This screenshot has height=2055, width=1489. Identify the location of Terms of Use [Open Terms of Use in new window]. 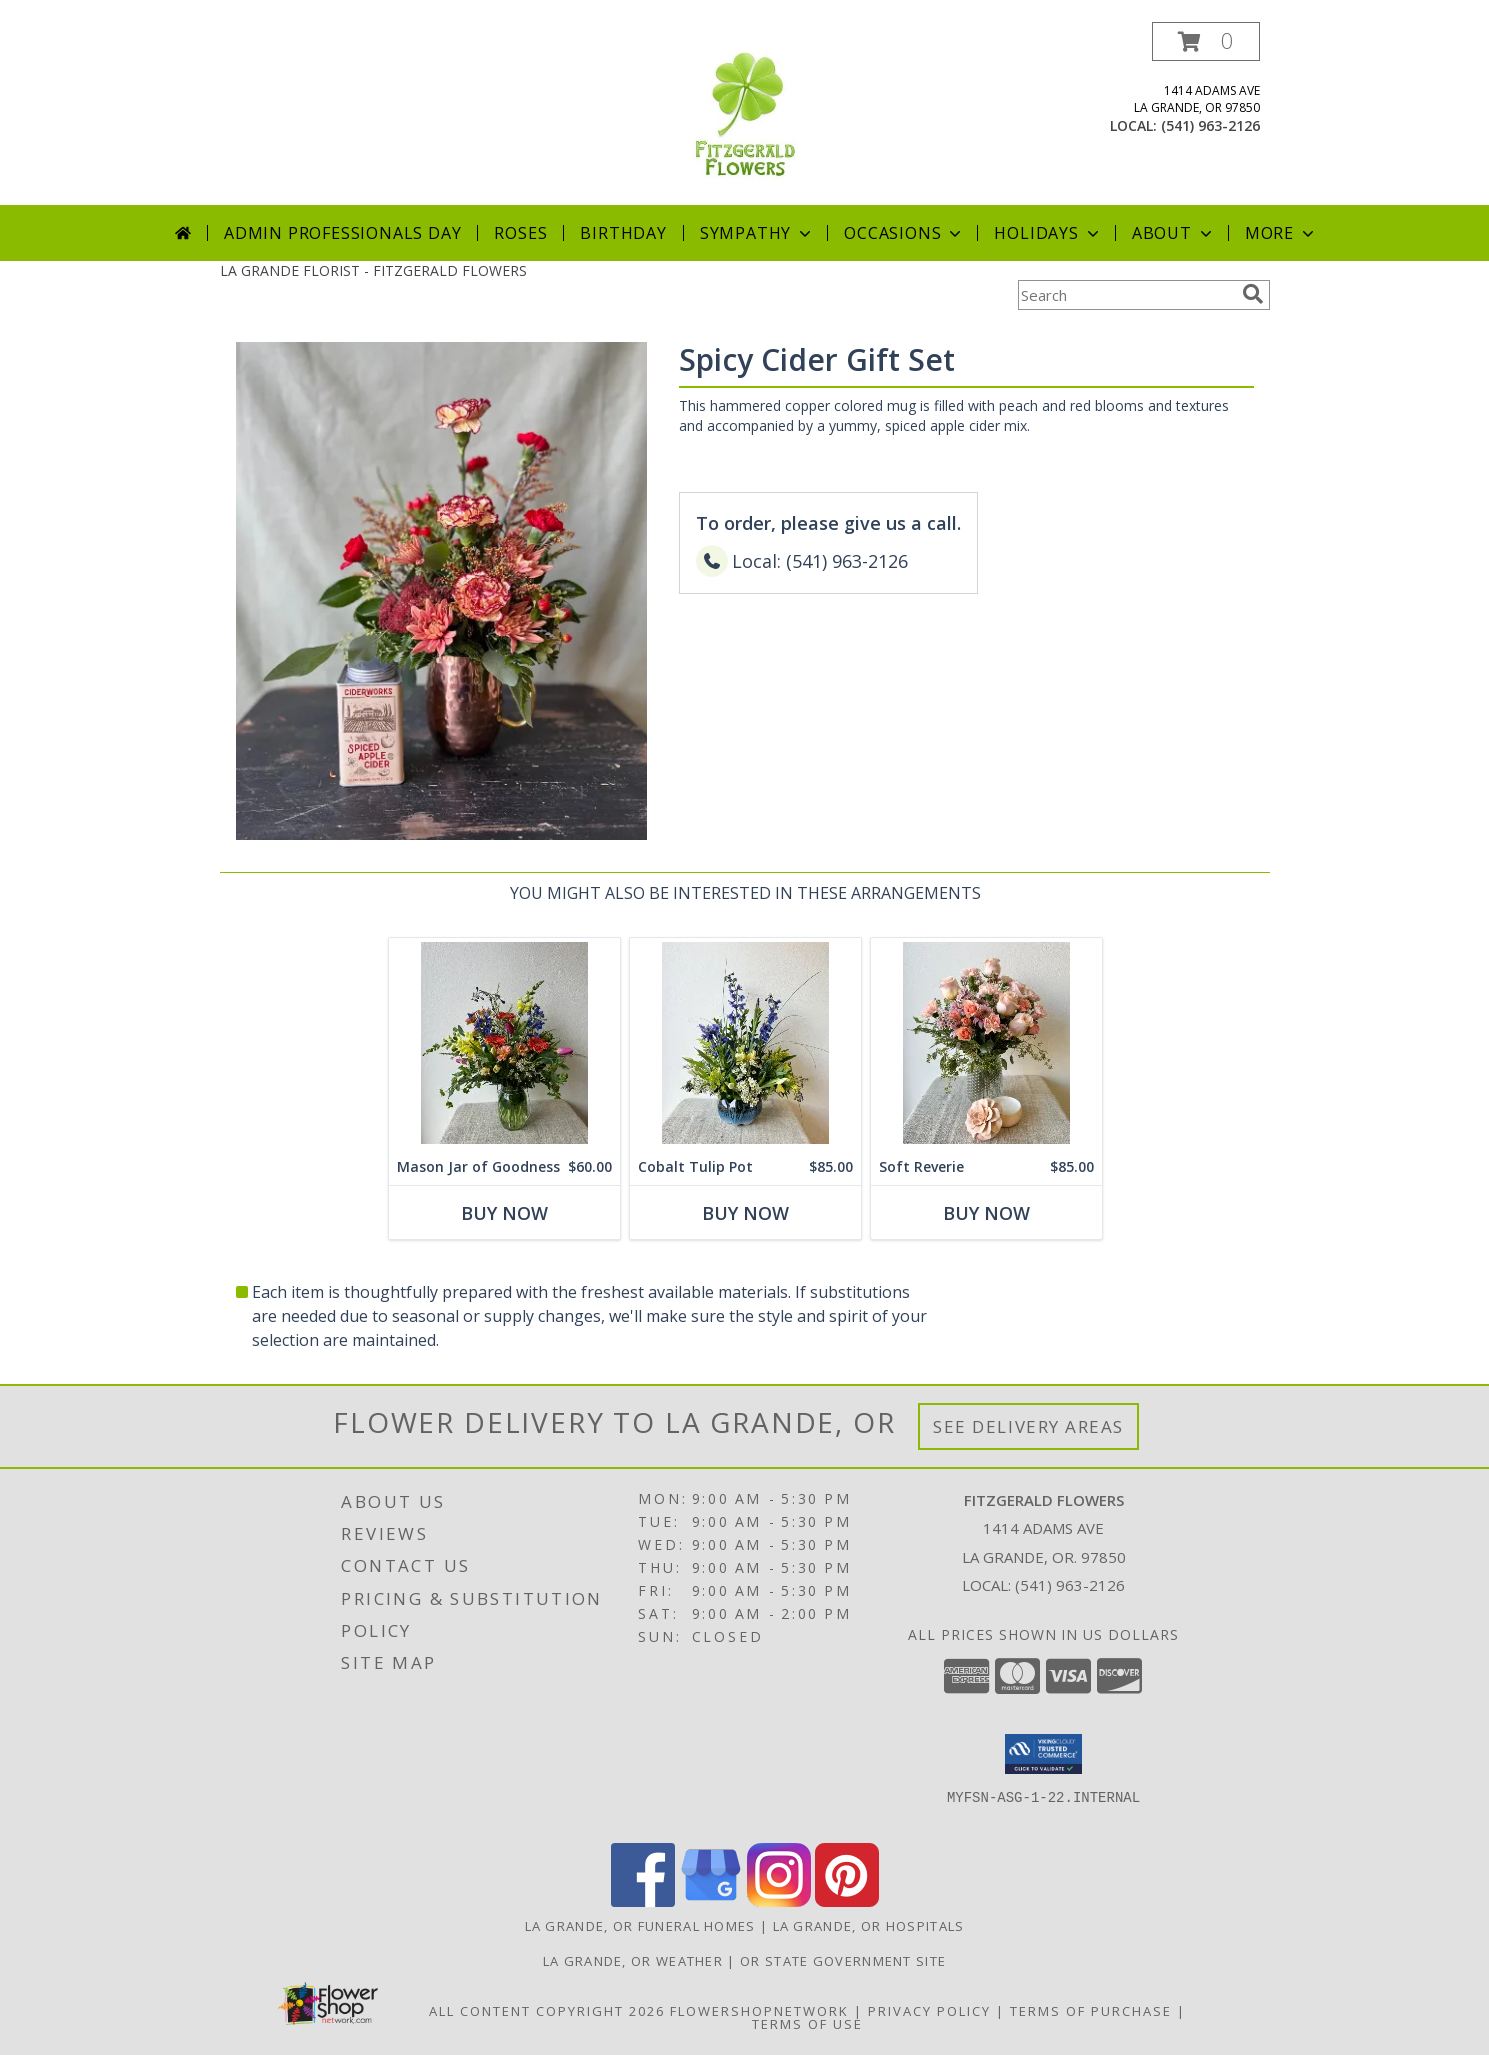
(807, 2024).